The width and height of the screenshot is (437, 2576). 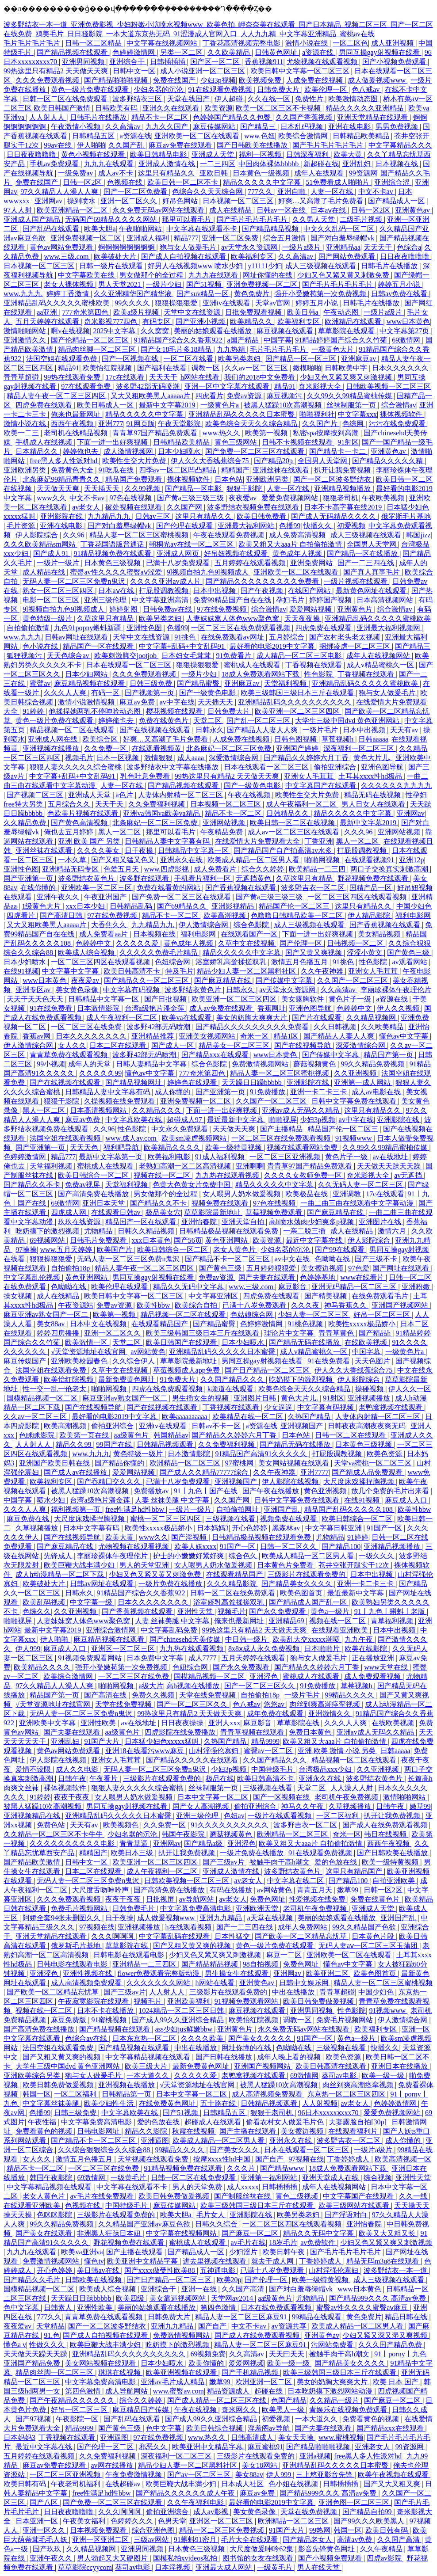 I want to click on 啪啪视屏, so click(x=282, y=1119).